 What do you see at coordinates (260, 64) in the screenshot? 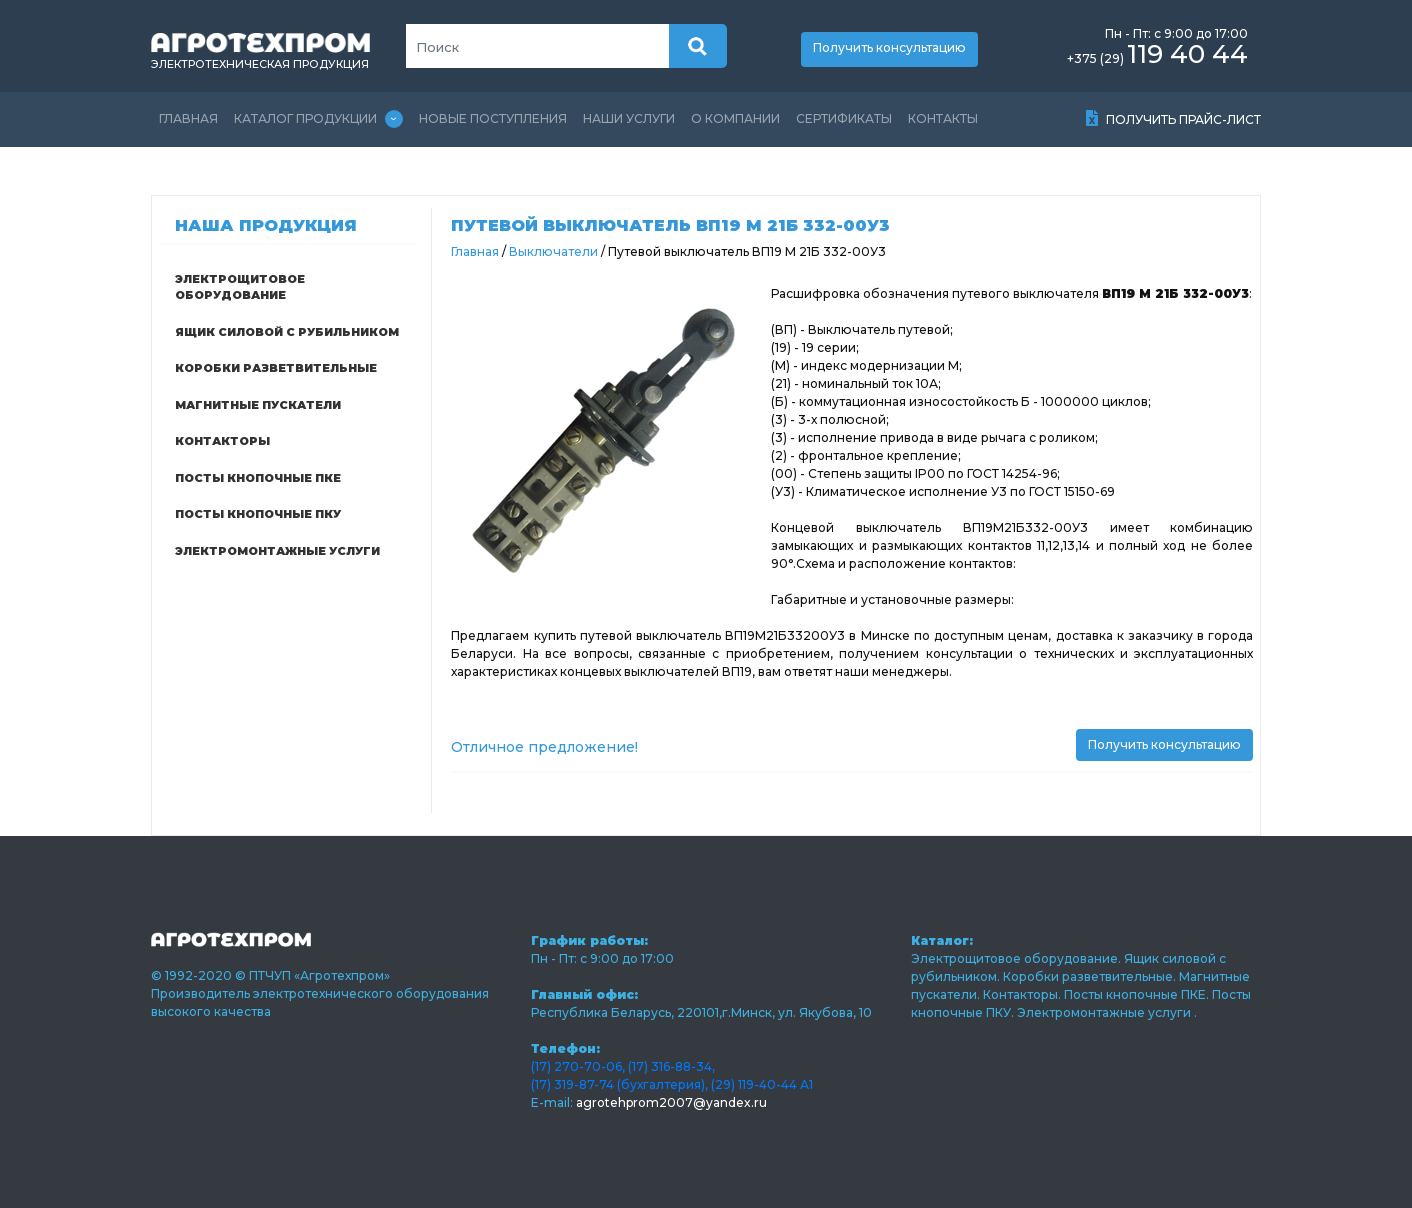
I see `электротехническая продукция` at bounding box center [260, 64].